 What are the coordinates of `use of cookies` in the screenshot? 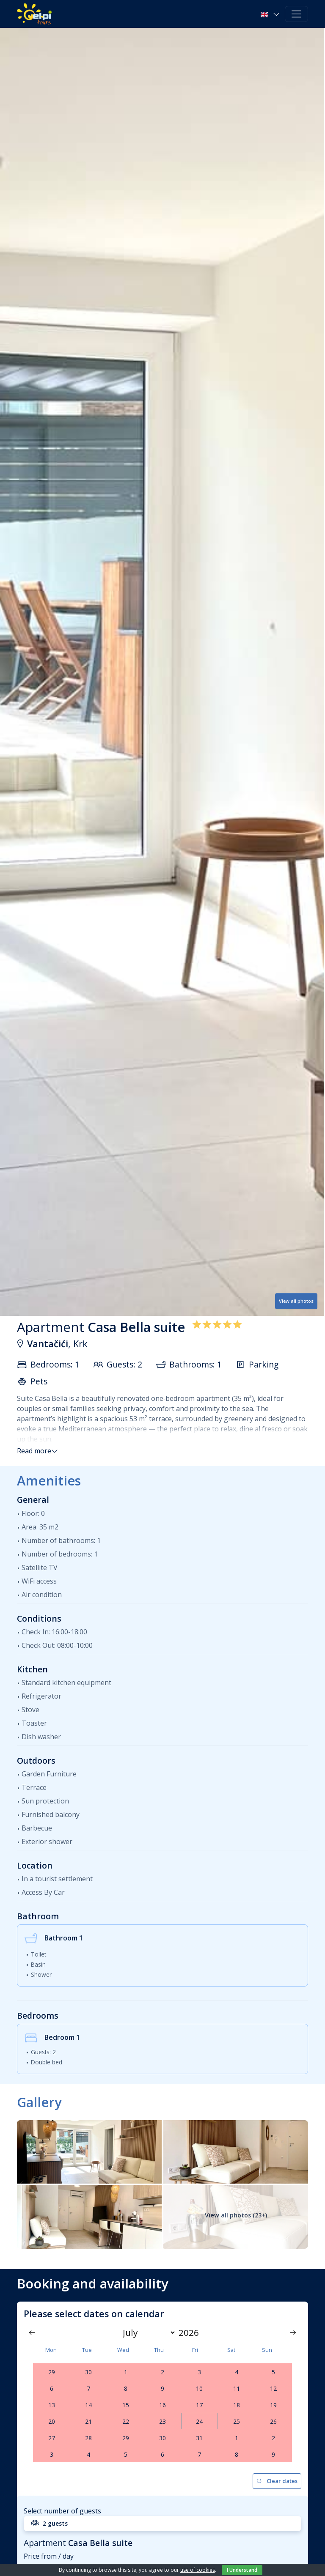 It's located at (197, 2569).